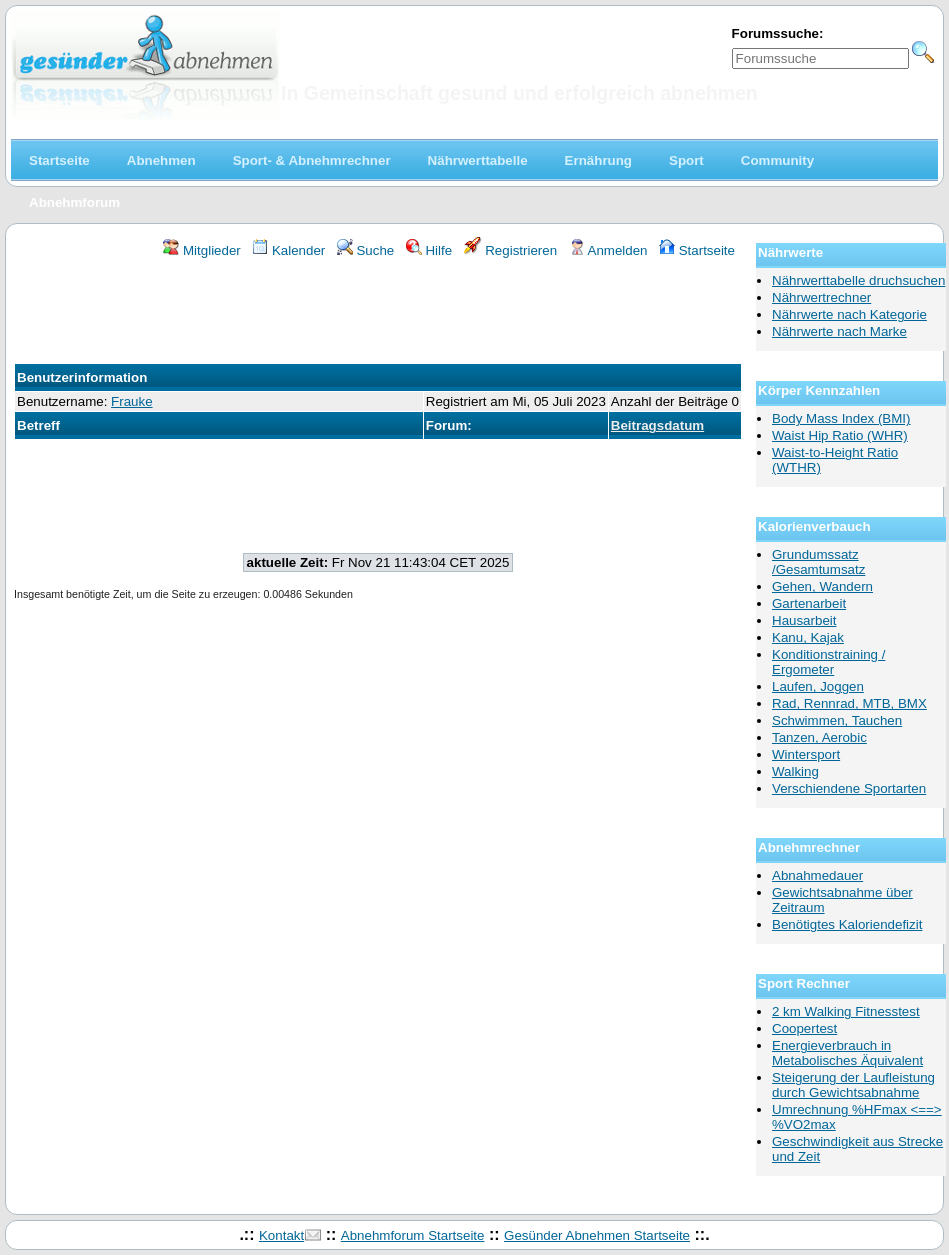 Image resolution: width=949 pixels, height=1255 pixels. Describe the element at coordinates (657, 425) in the screenshot. I see `Beitragsdatum` at that location.